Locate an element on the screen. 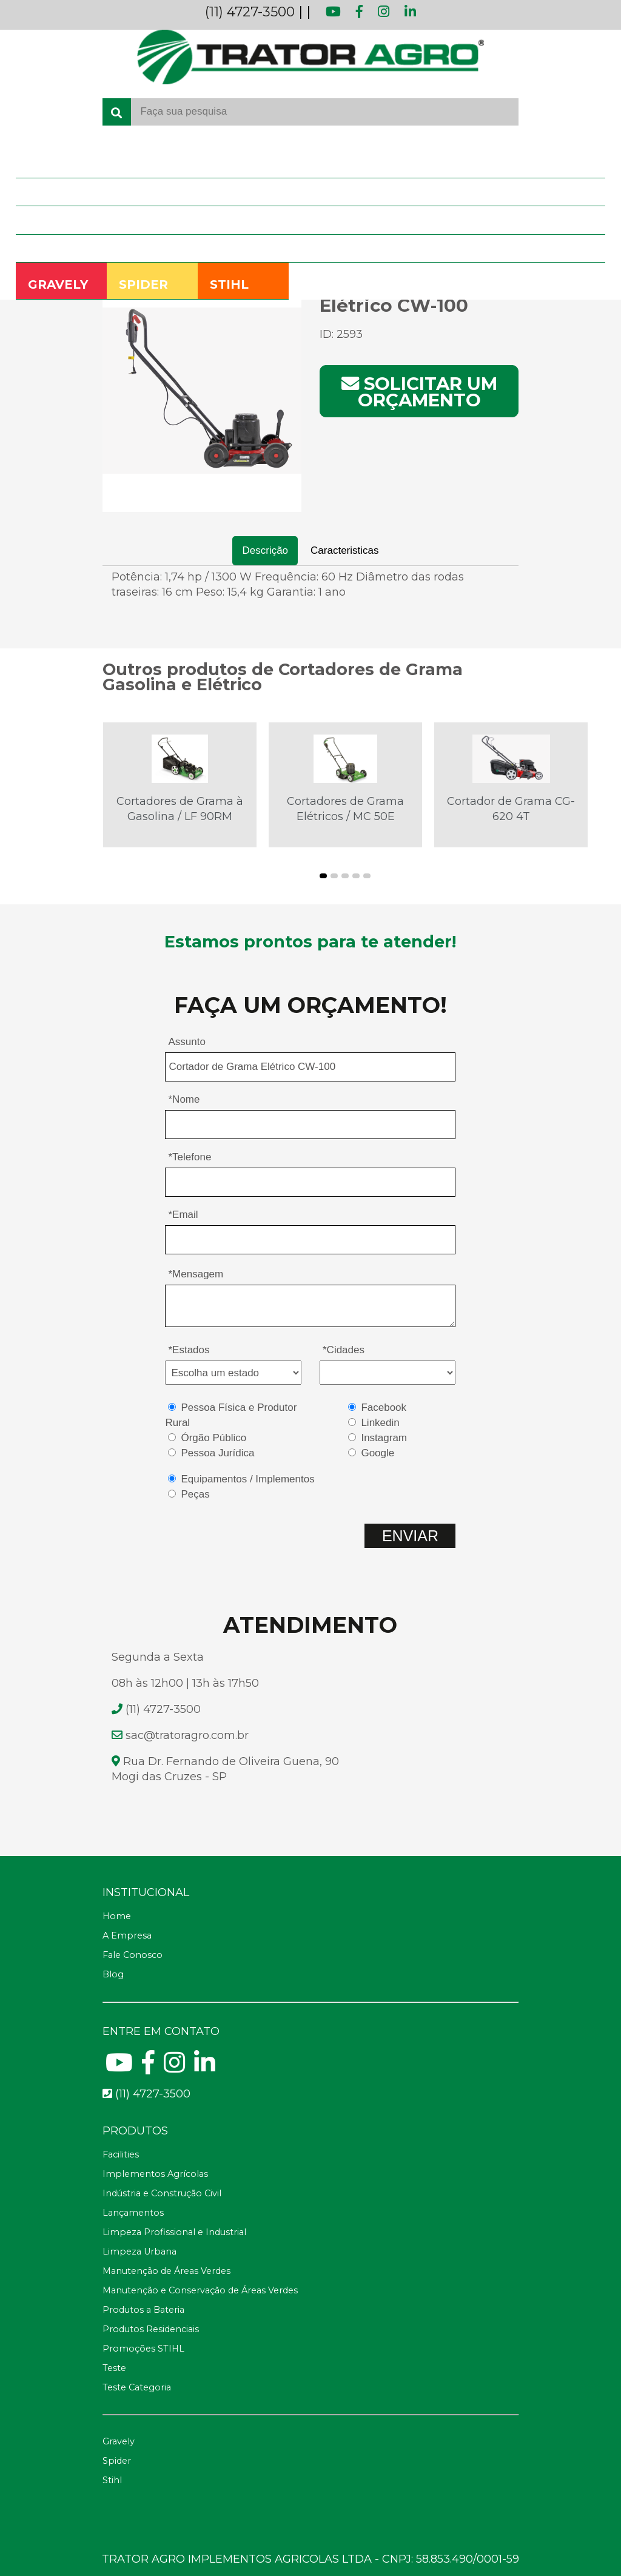 The image size is (621, 2576). Manutenção e Conservação de Áreas Verdes is located at coordinates (200, 2290).